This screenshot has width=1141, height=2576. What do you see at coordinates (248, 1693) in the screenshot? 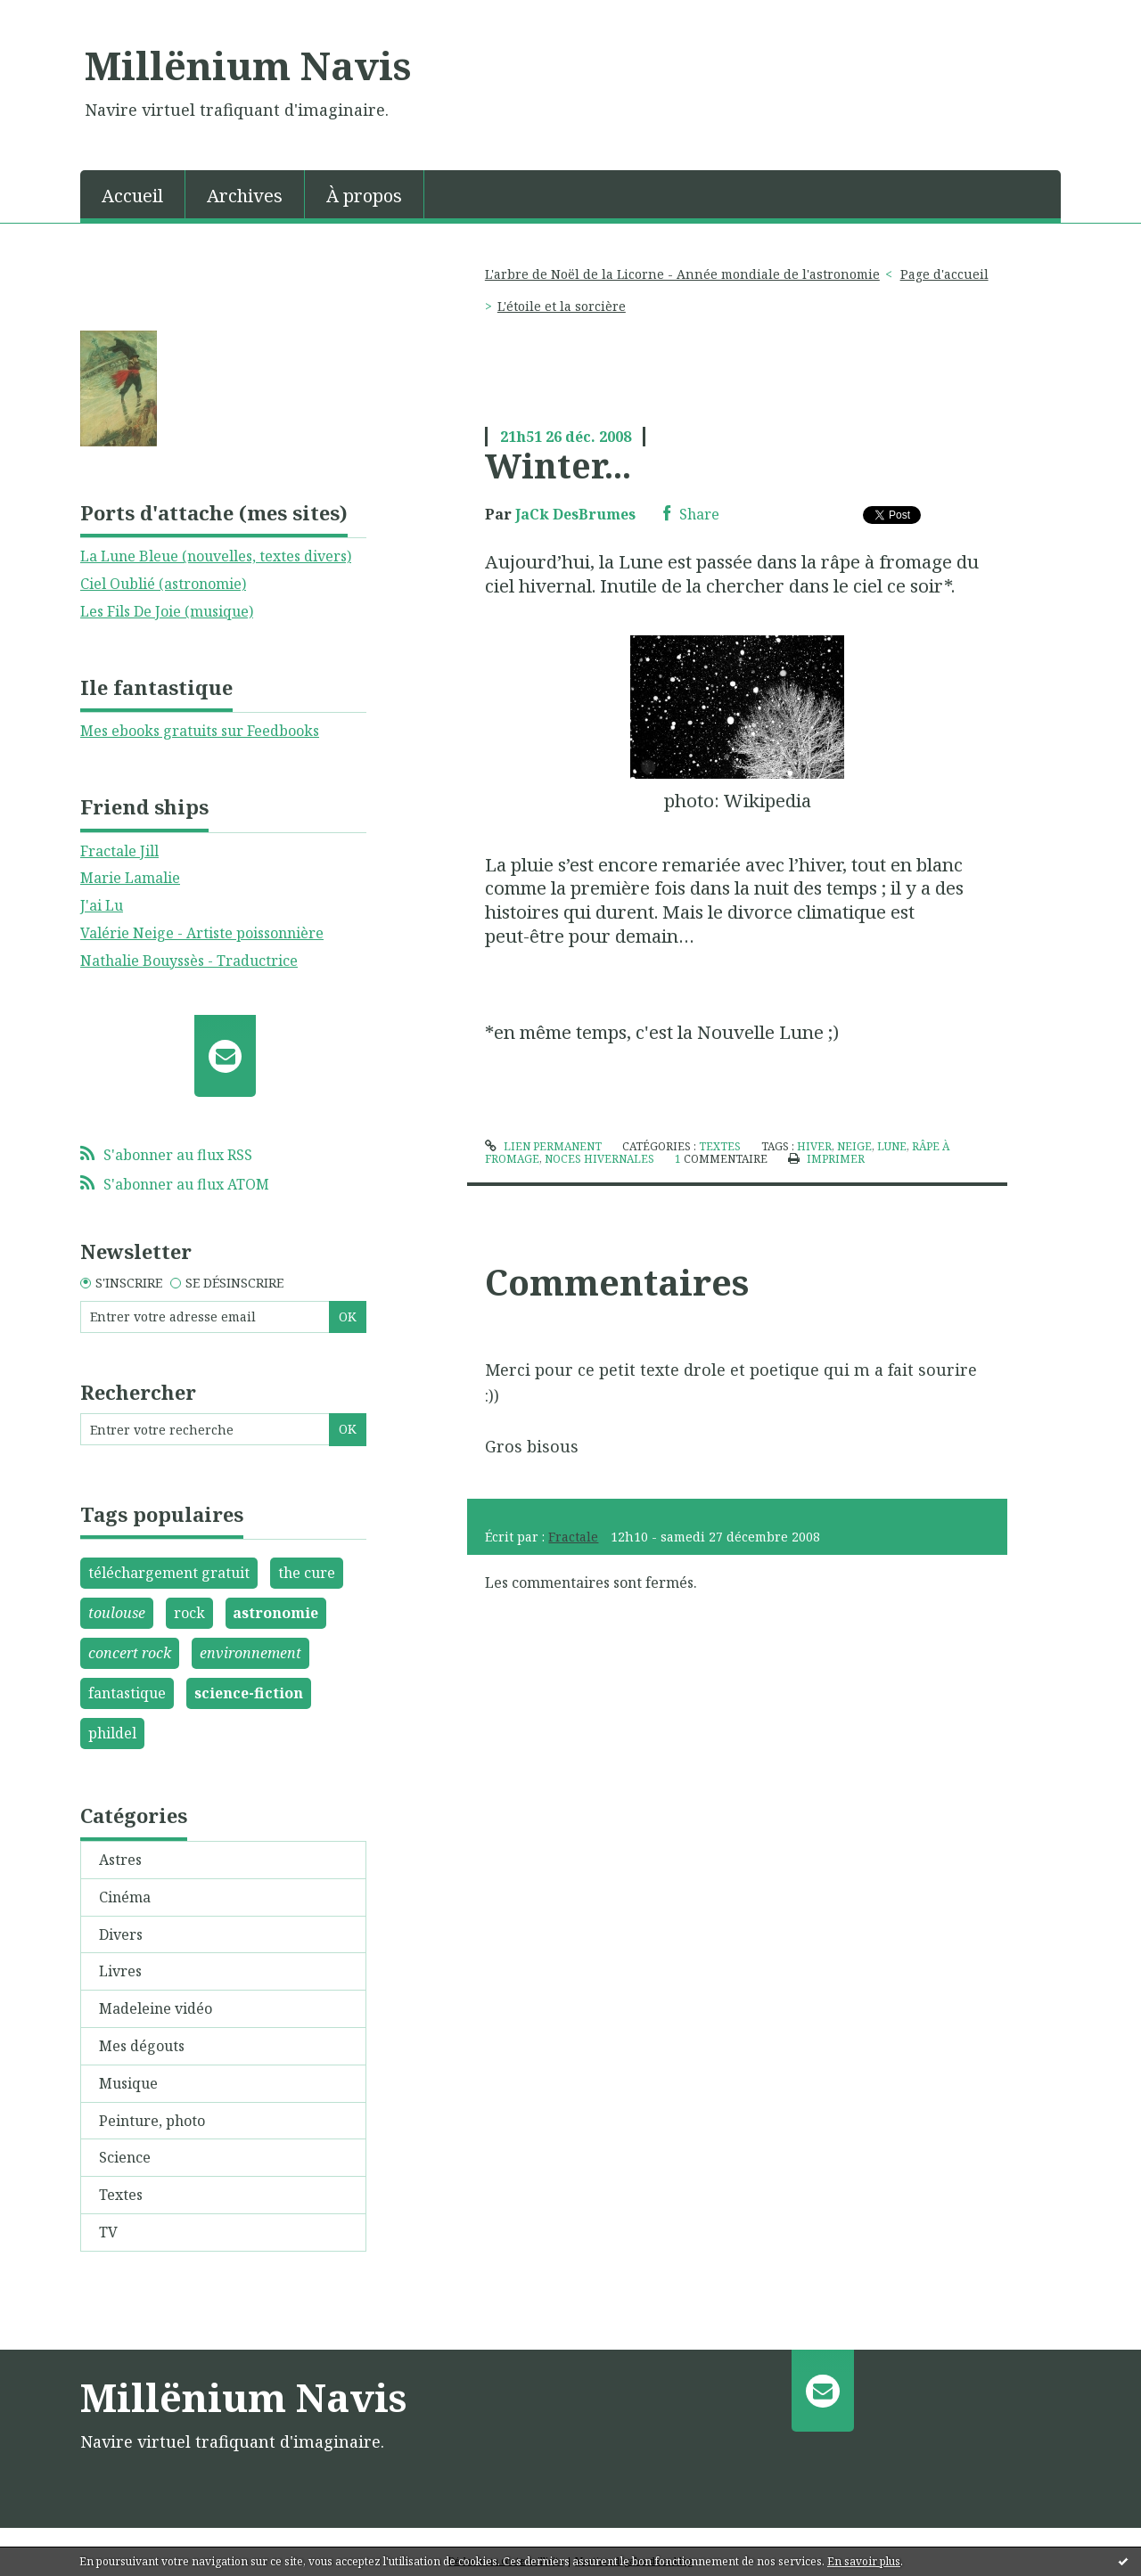
I see `science-fiction` at bounding box center [248, 1693].